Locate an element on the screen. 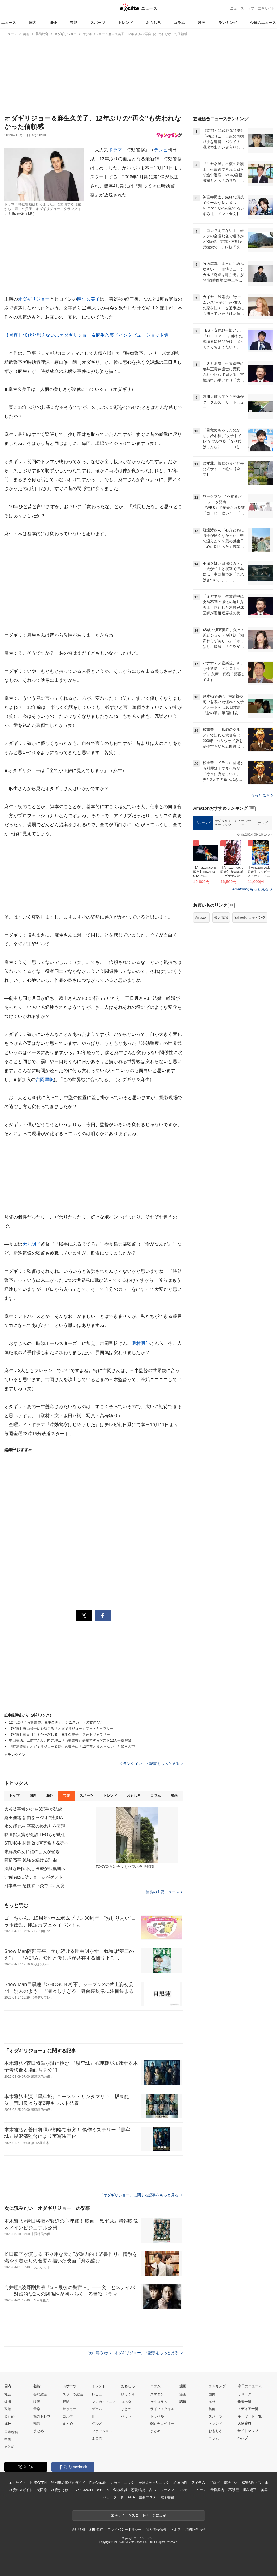 The image size is (277, 2576). アイテム is located at coordinates (198, 2483).